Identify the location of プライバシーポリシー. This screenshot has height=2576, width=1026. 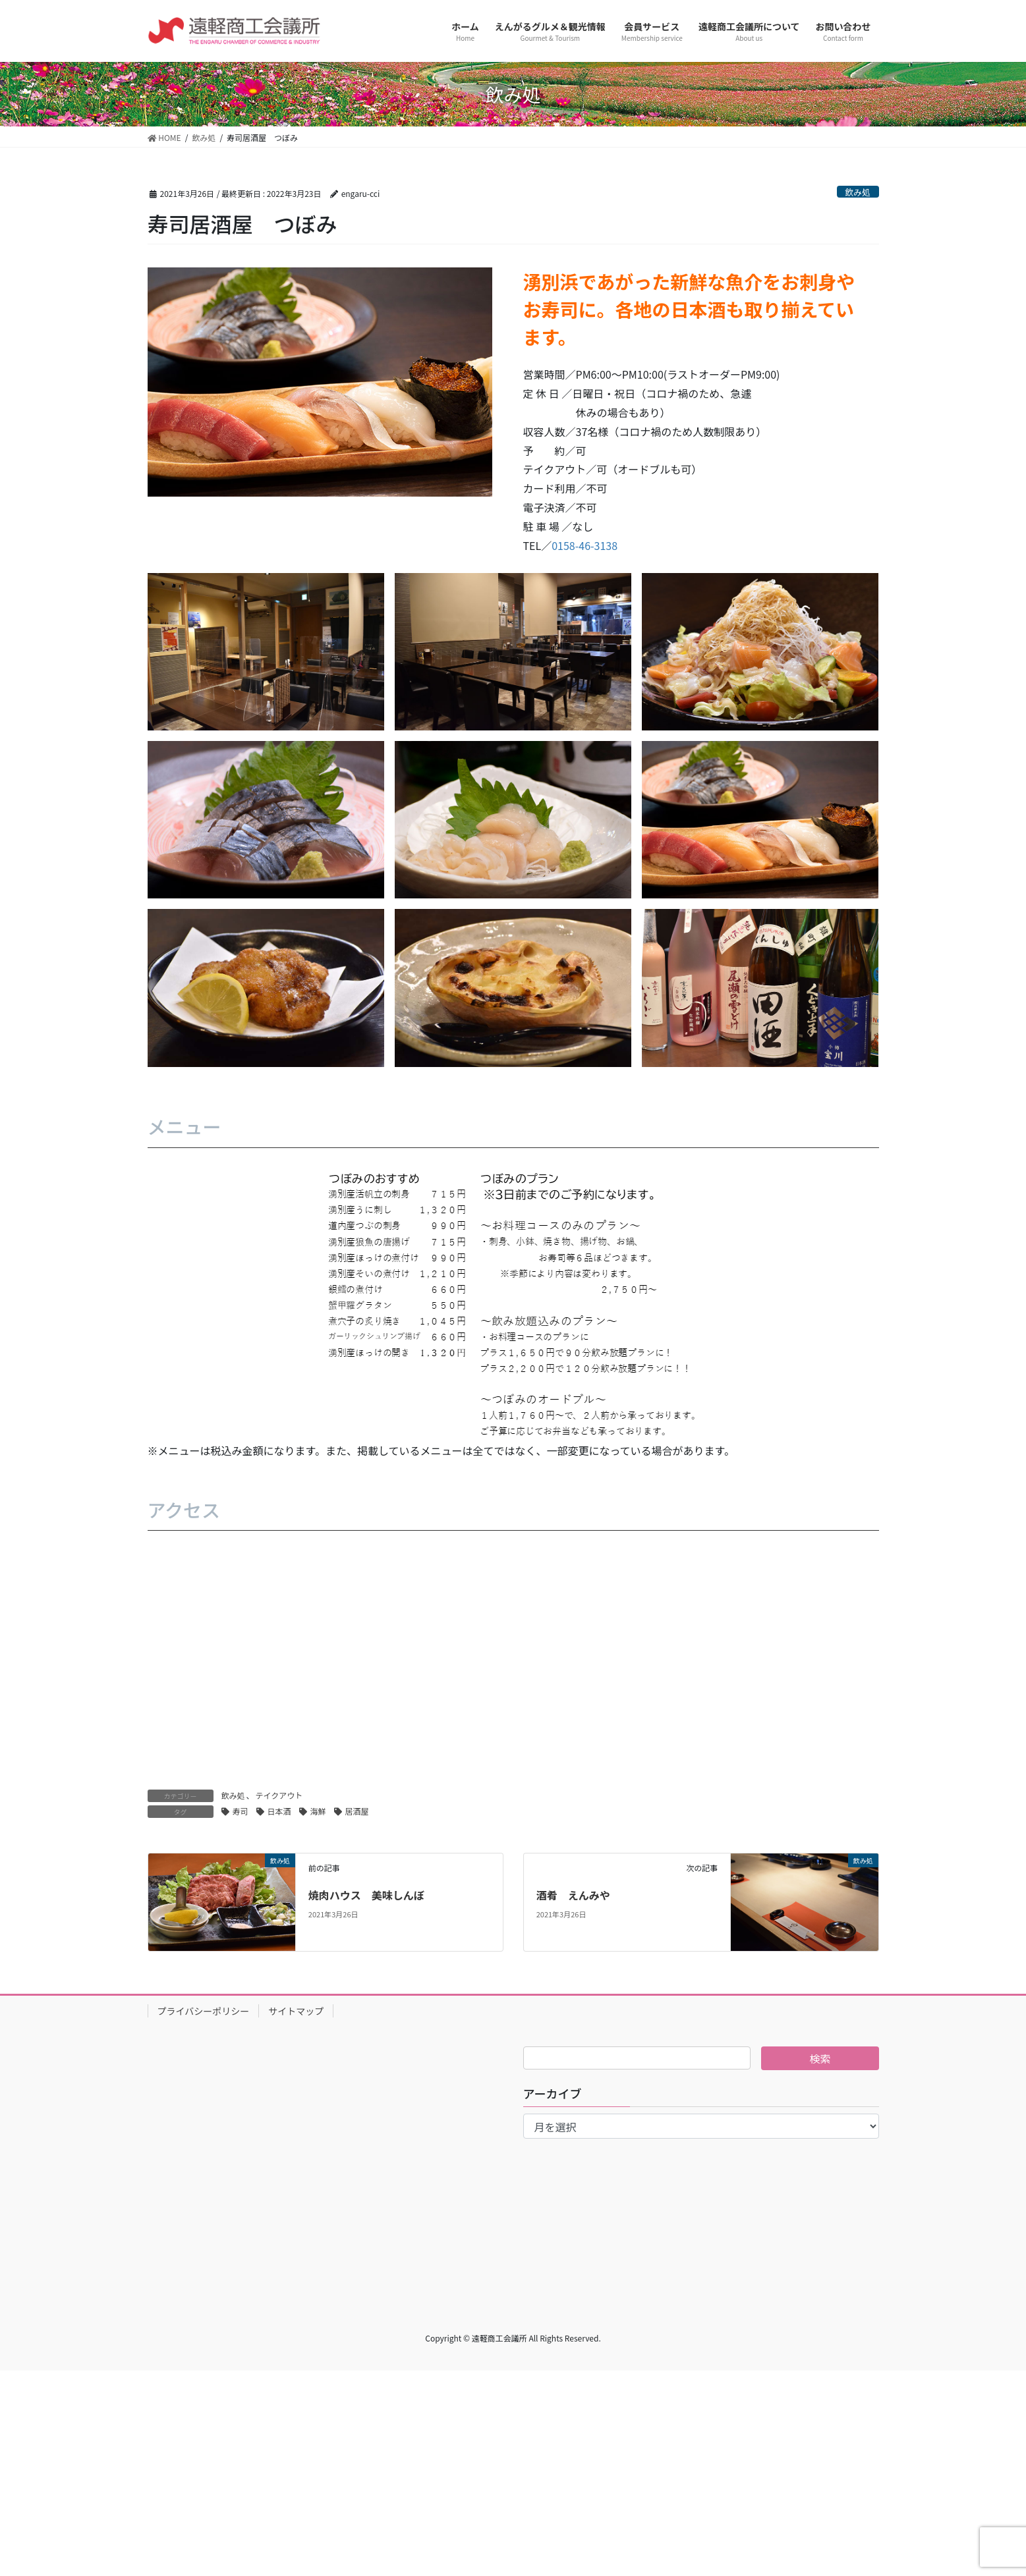
(203, 2010).